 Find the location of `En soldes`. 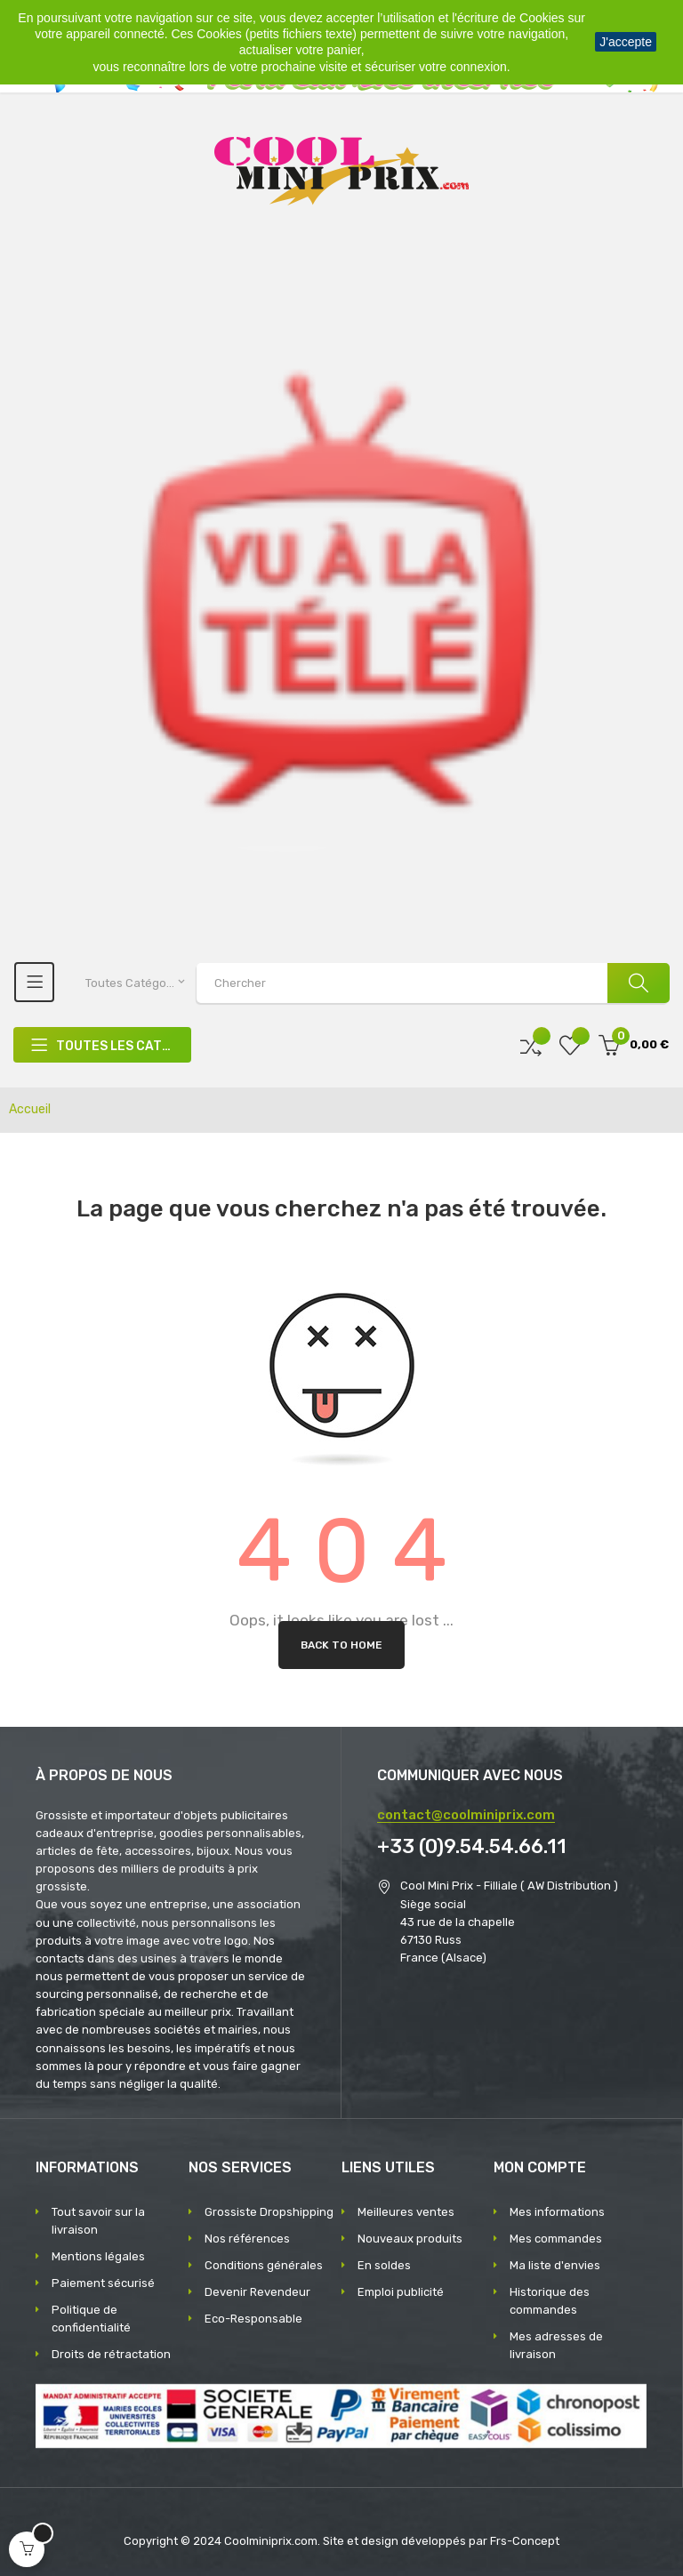

En soldes is located at coordinates (384, 2265).